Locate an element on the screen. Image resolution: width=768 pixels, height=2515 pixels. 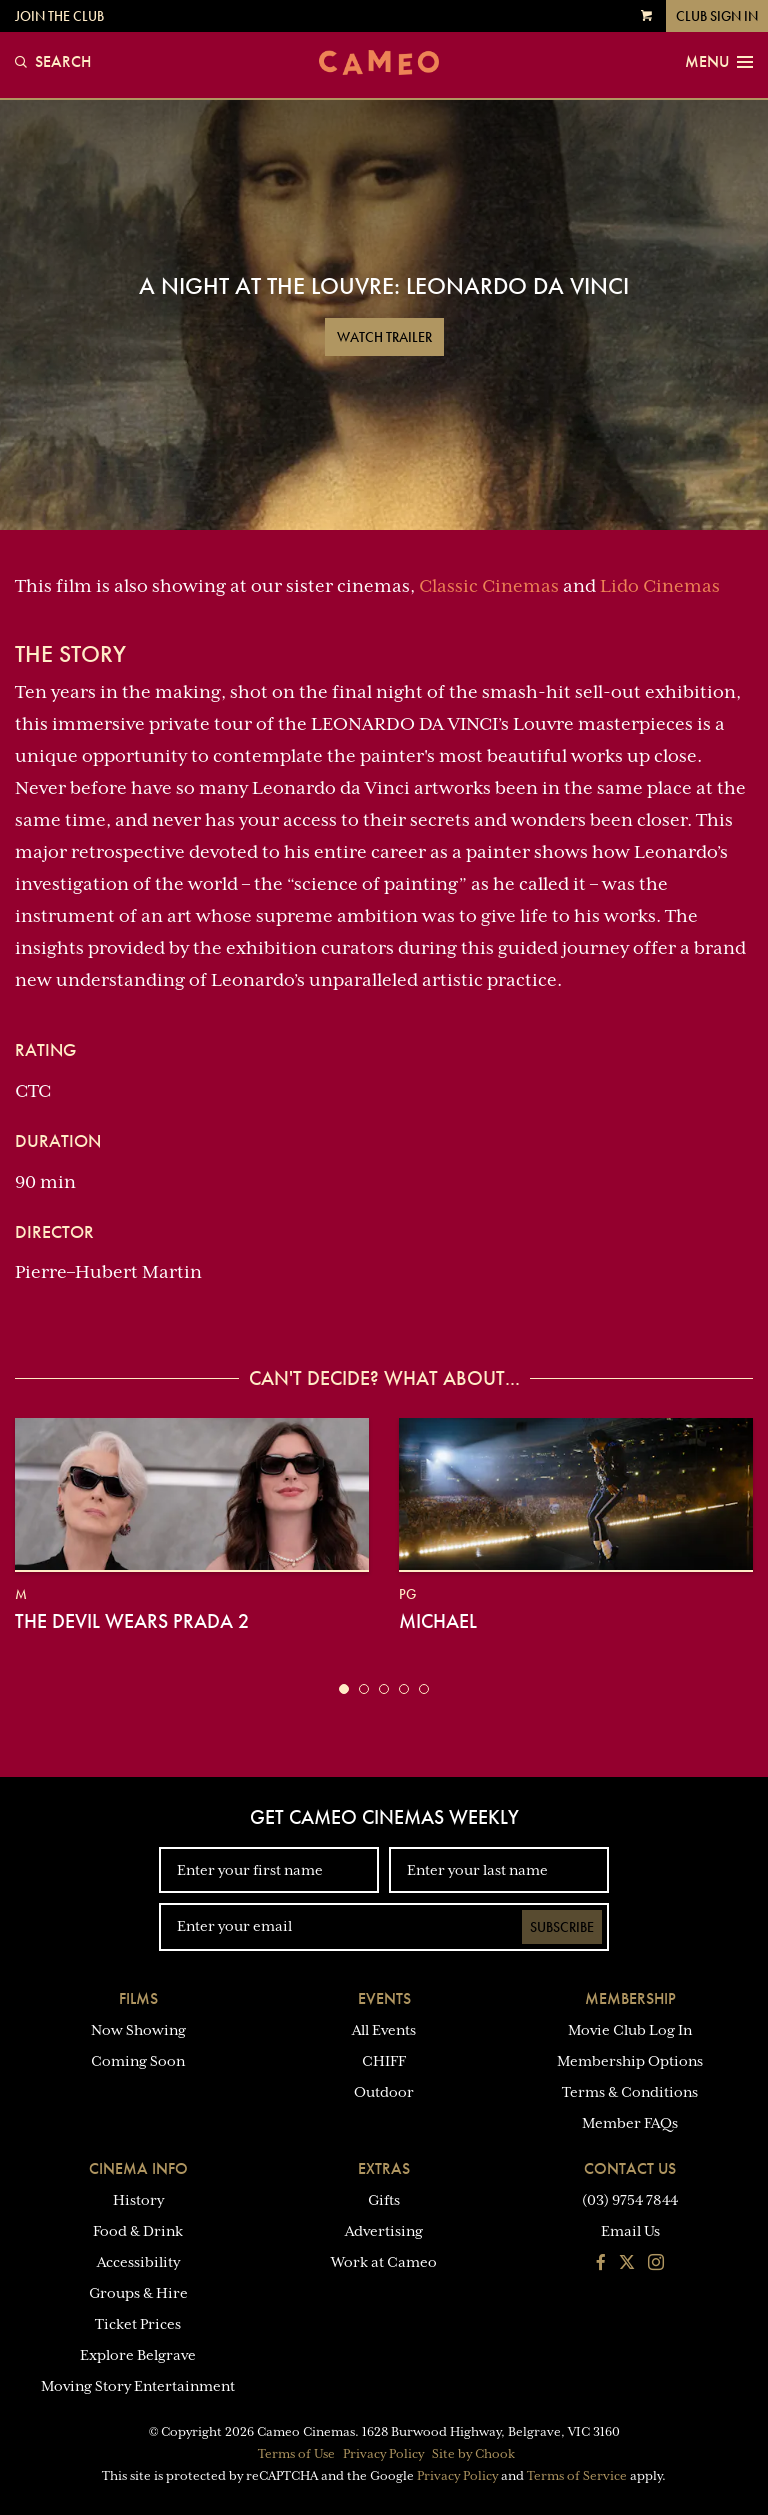
All Events is located at coordinates (384, 2030).